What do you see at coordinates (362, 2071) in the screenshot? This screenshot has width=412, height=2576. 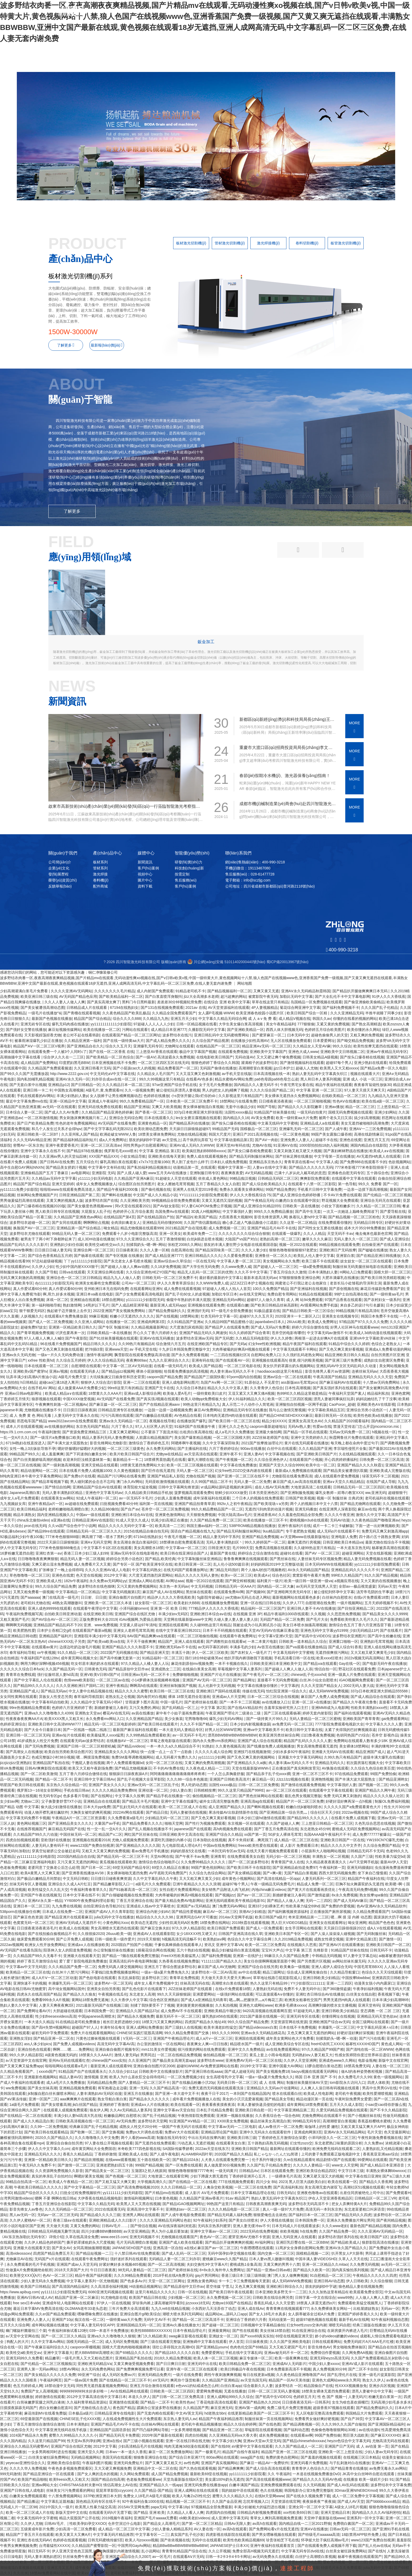 I see `做AJ的各种姿势教程视频` at bounding box center [362, 2071].